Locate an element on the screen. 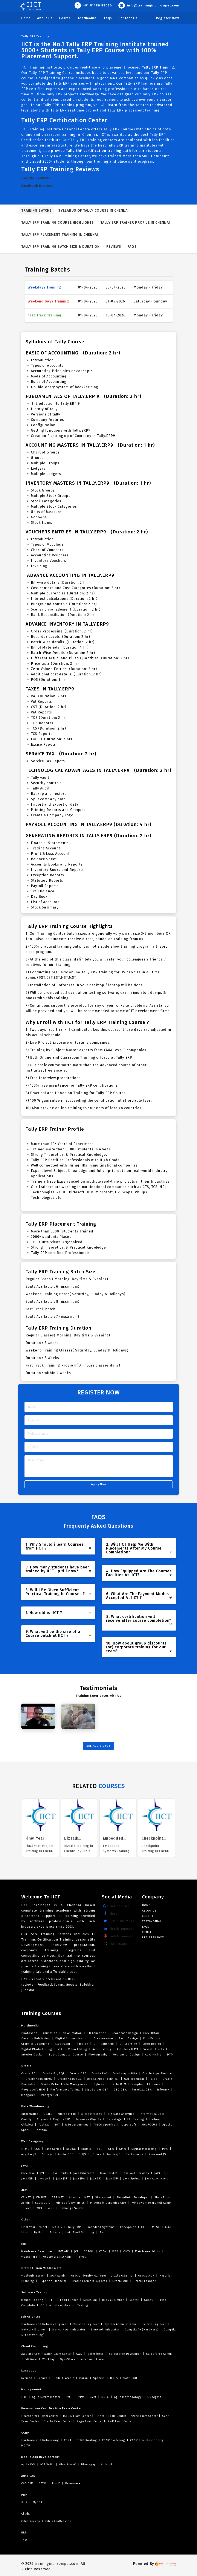  Advanced .NET is located at coordinates (79, 2197).